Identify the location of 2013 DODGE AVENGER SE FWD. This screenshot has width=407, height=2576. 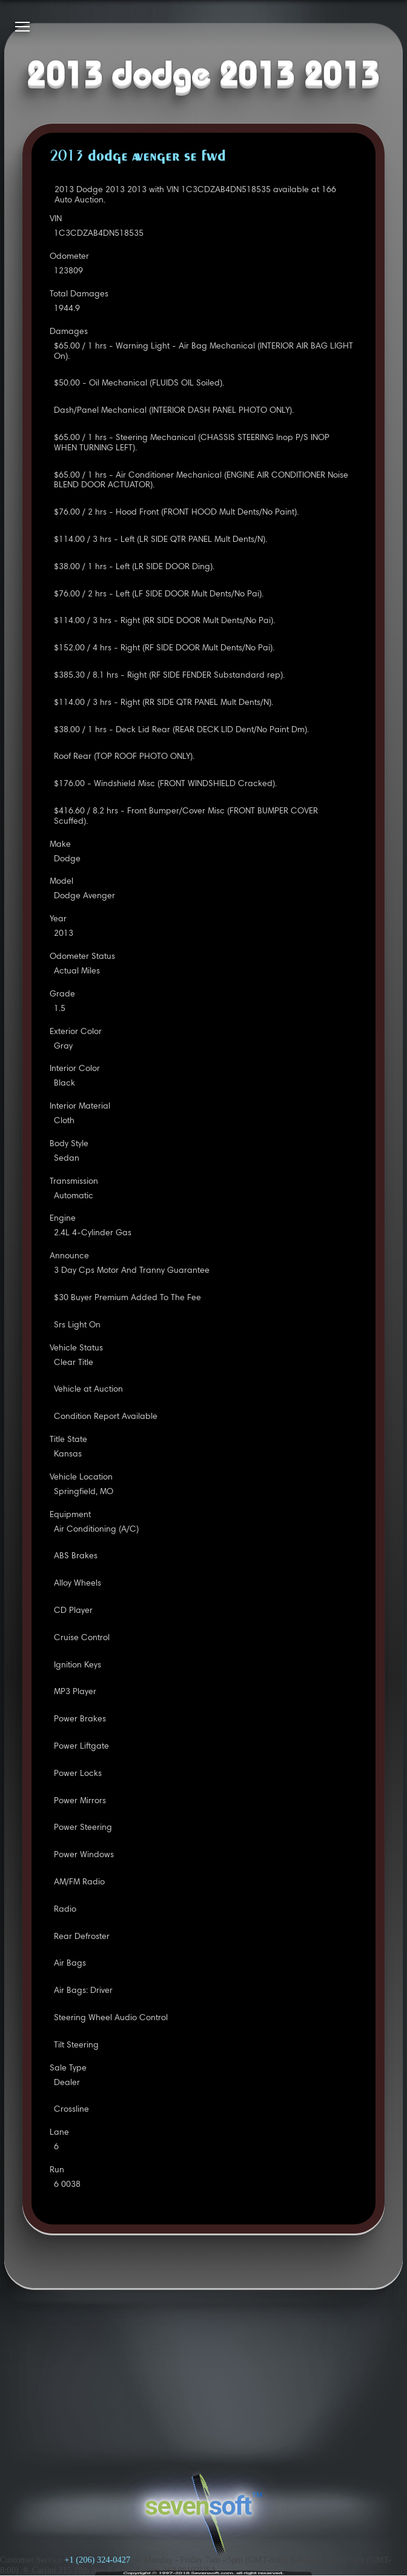
(138, 157).